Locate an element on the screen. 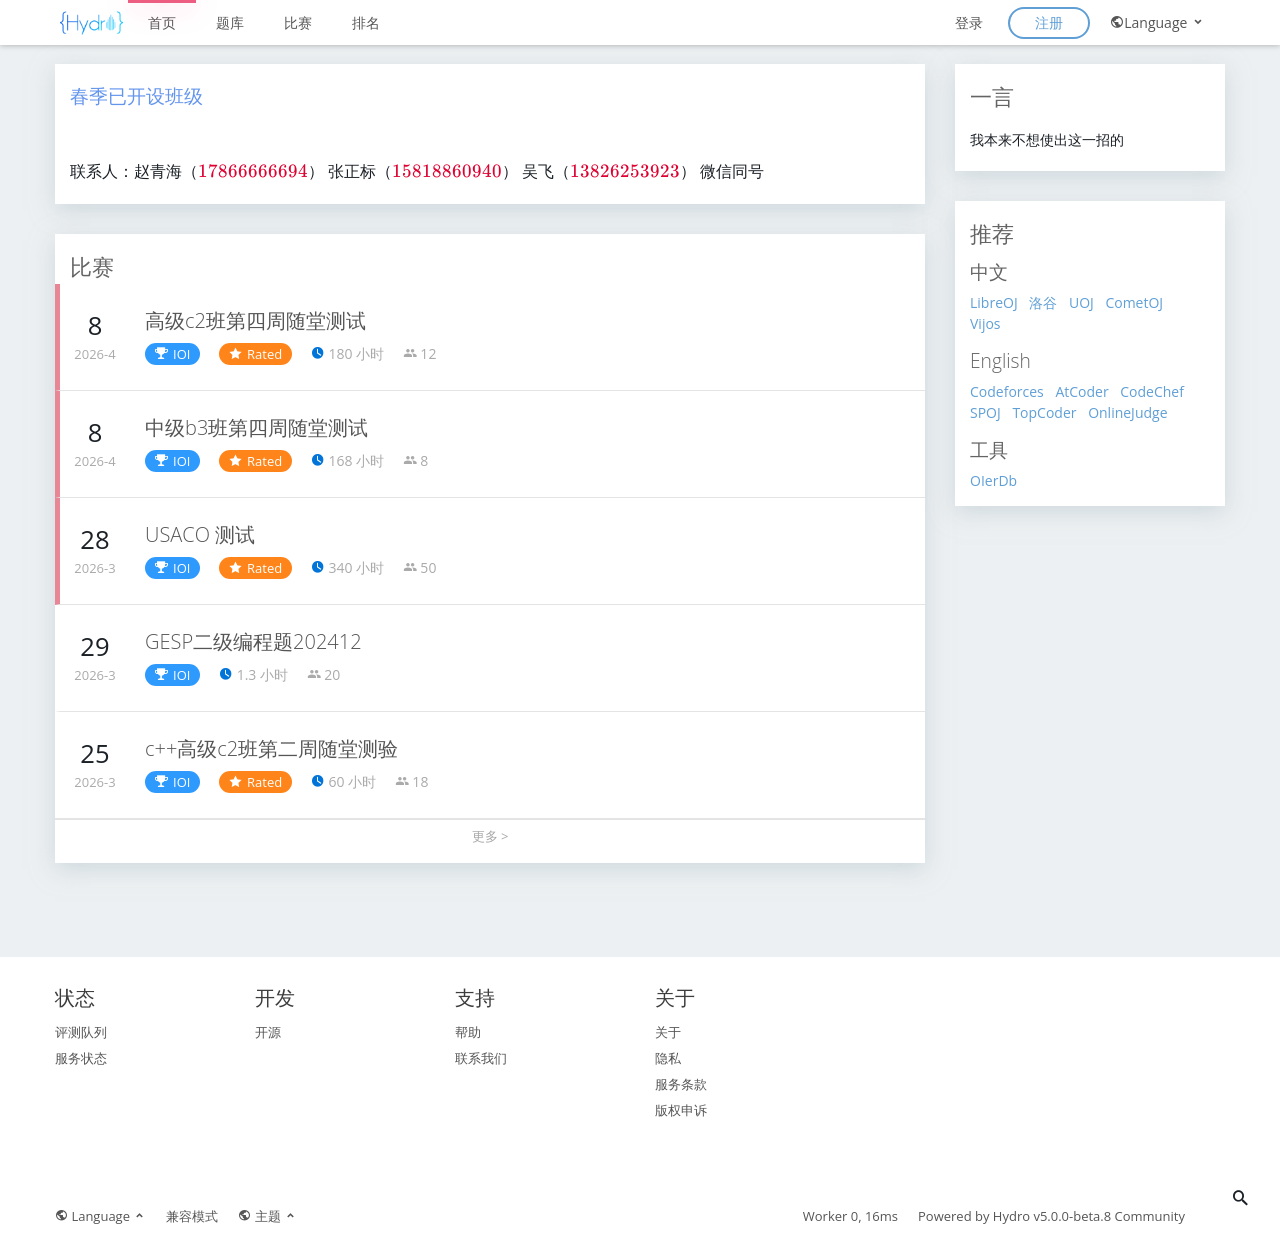 The width and height of the screenshot is (1280, 1249). LibreOJ is located at coordinates (994, 302).